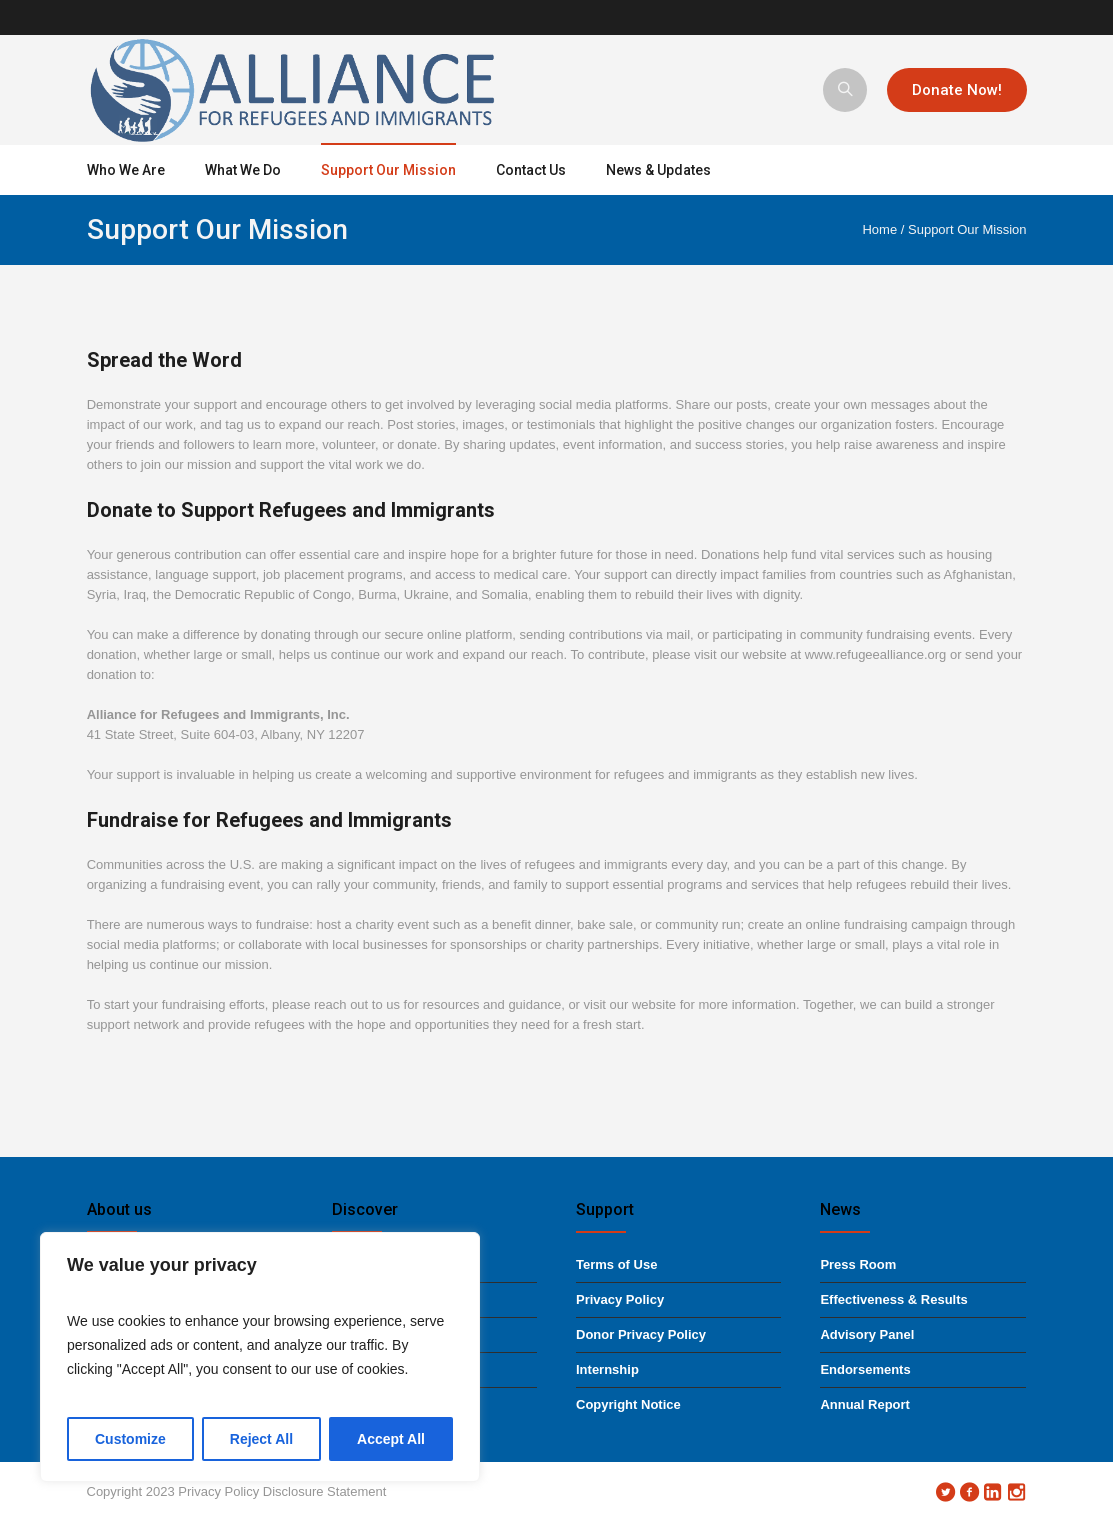 This screenshot has height=1522, width=1113. Describe the element at coordinates (628, 1404) in the screenshot. I see `Copyright Notice` at that location.